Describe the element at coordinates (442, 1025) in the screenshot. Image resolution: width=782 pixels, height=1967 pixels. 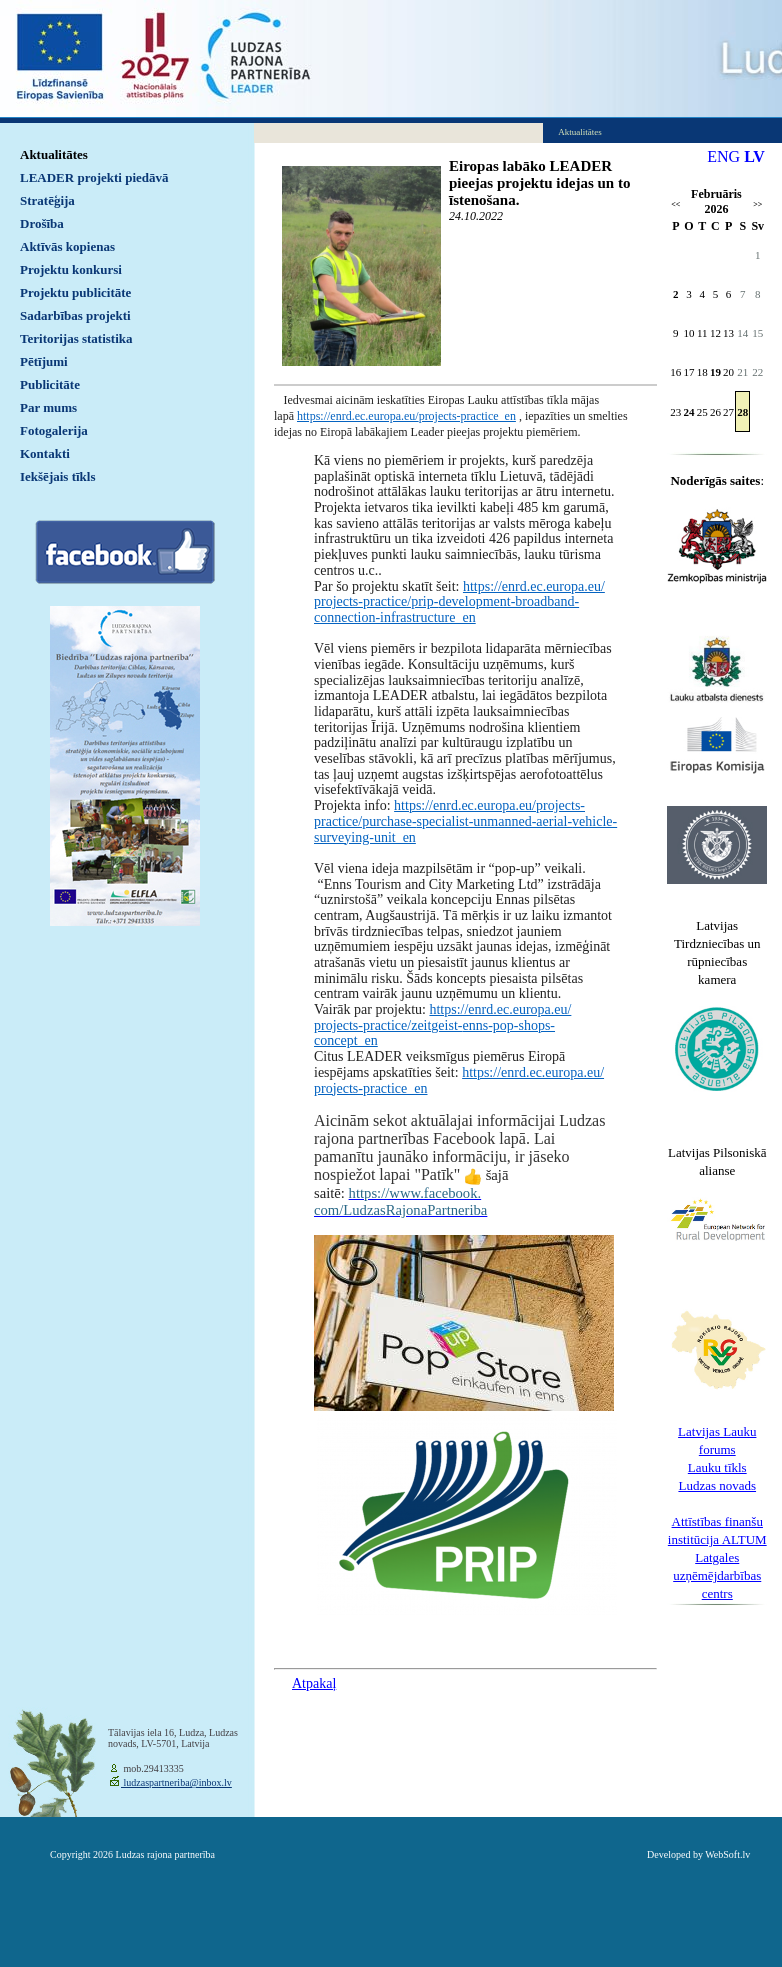
I see `https://enrd.ec.europa.eu/projects-practice/zeitgeist-enns-pop-shops-concept_en` at that location.